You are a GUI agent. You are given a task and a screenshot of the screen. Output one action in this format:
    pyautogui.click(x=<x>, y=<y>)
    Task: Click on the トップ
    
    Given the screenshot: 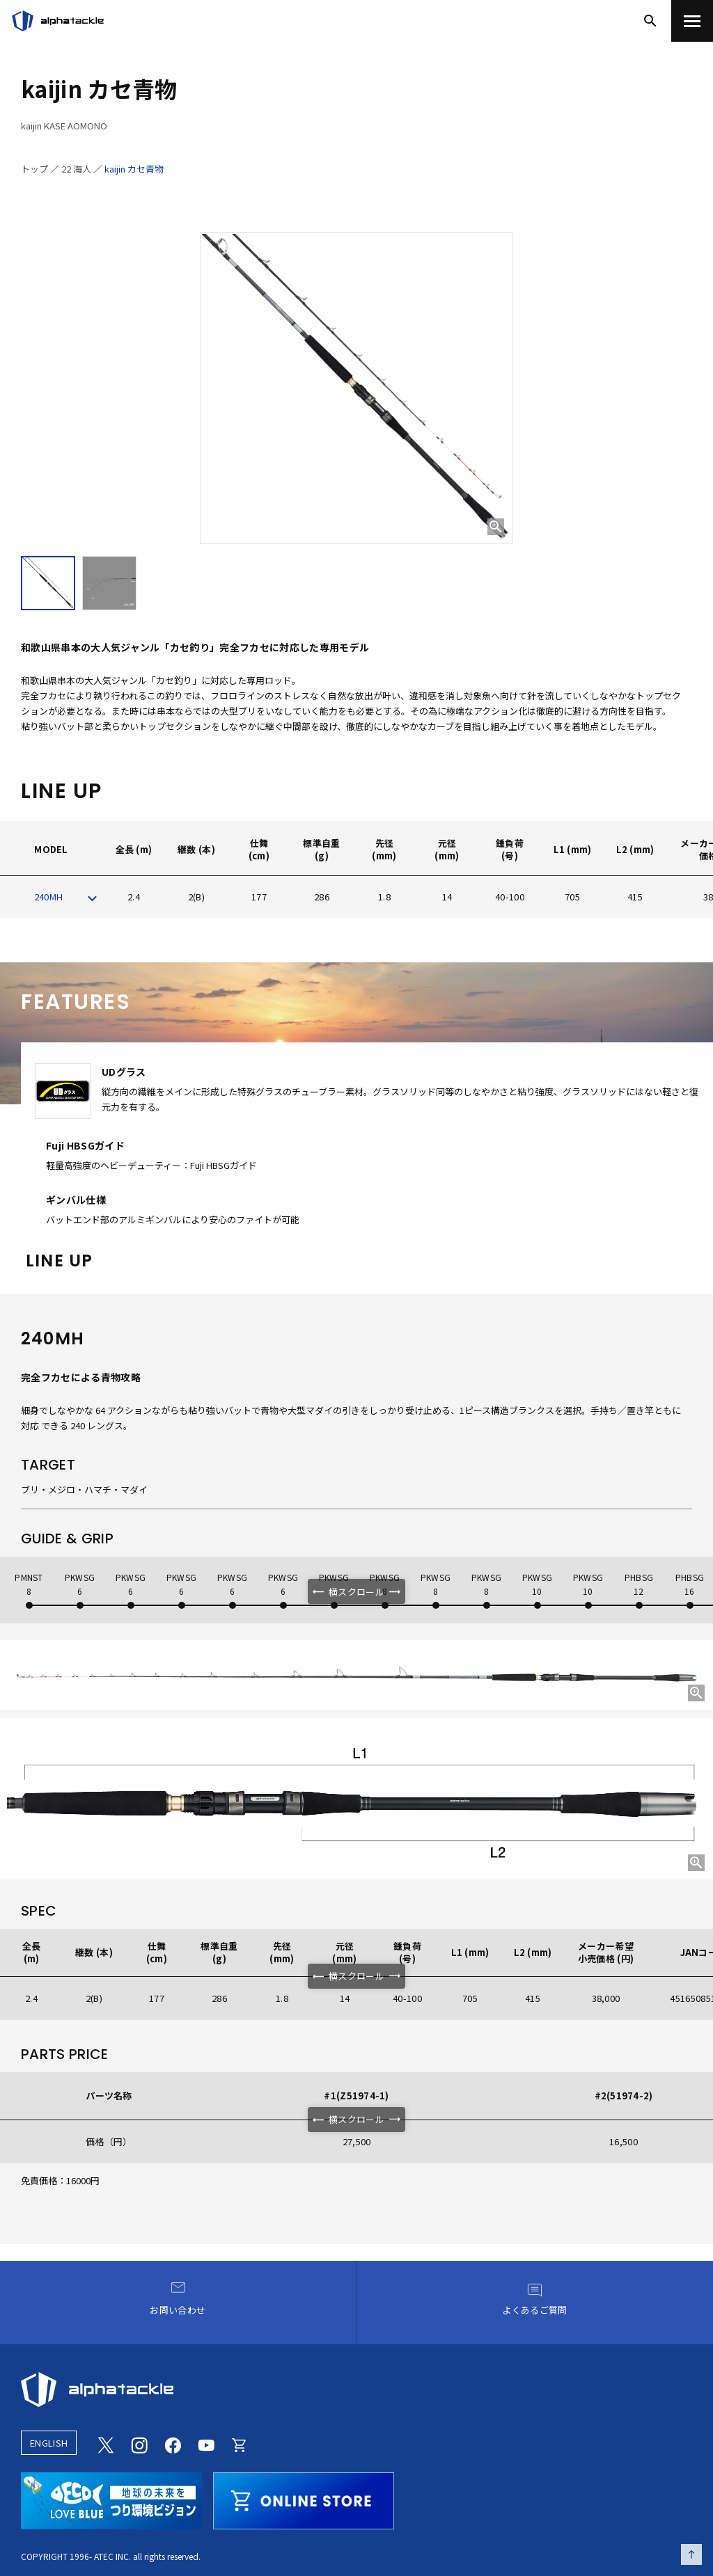 What is the action you would take?
    pyautogui.click(x=34, y=168)
    